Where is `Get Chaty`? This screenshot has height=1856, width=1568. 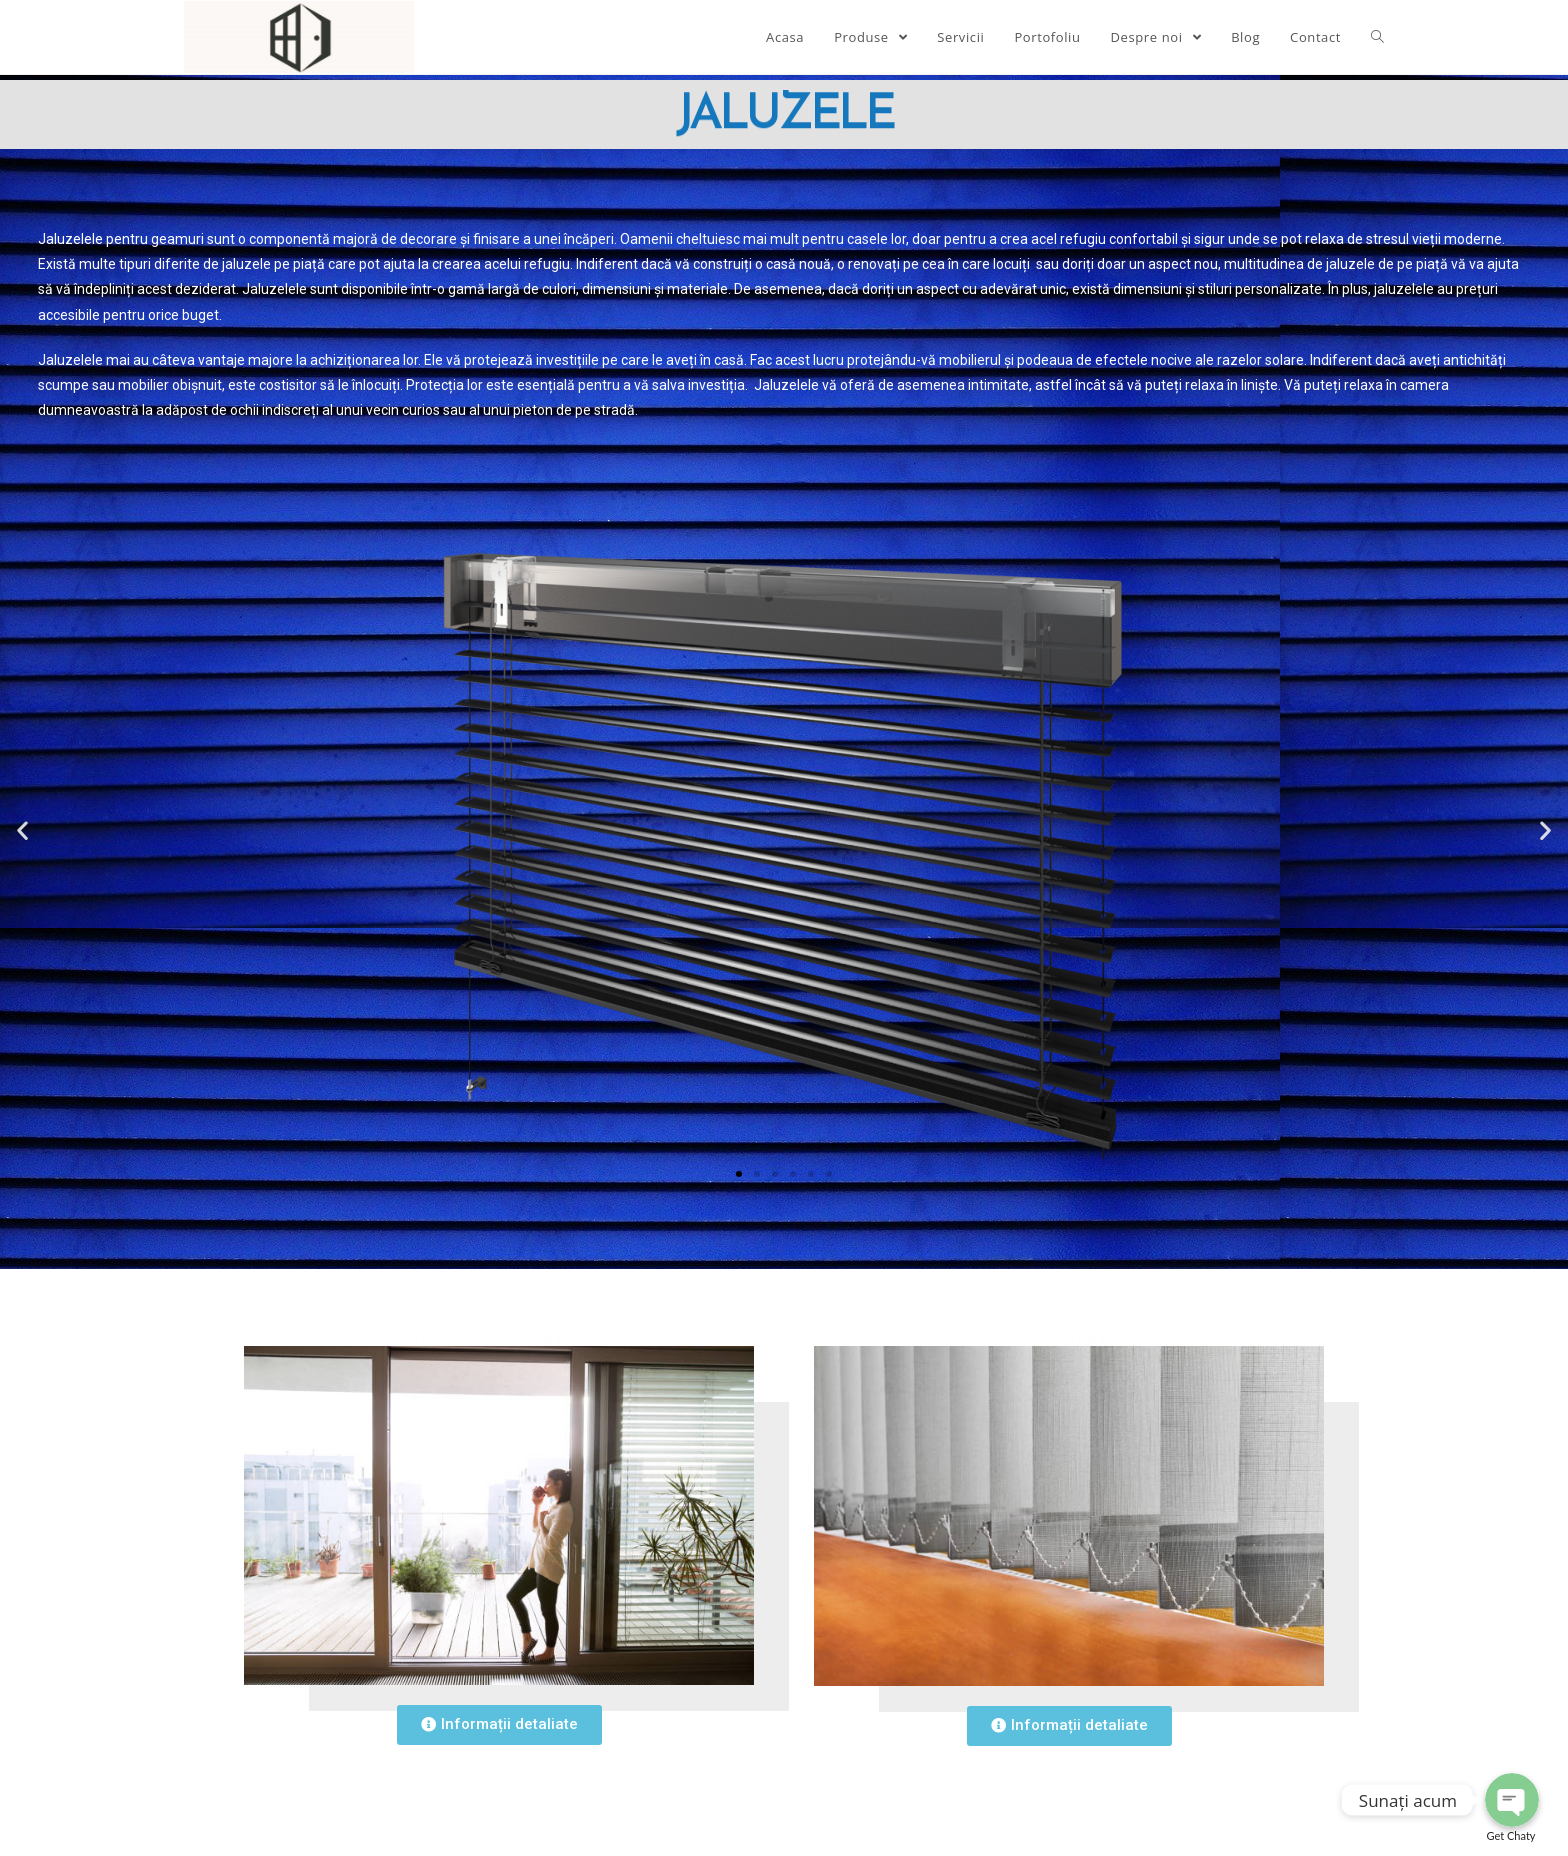
Get Chaty is located at coordinates (1511, 1835).